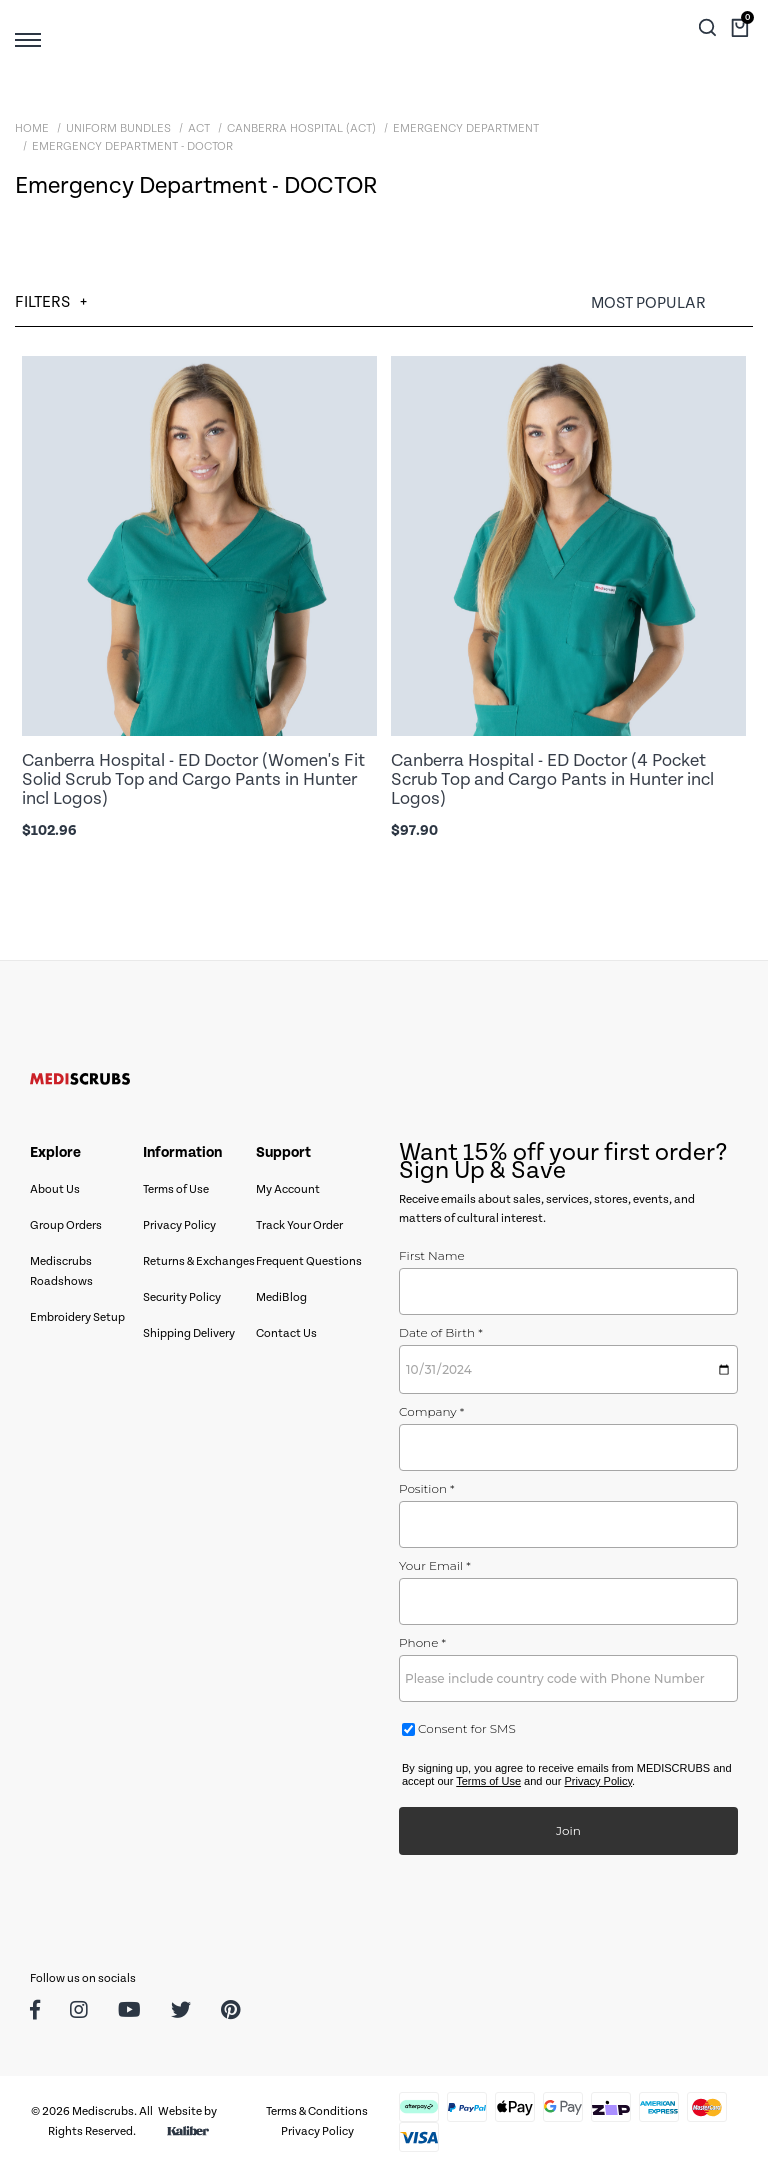  What do you see at coordinates (288, 1189) in the screenshot?
I see `My Account` at bounding box center [288, 1189].